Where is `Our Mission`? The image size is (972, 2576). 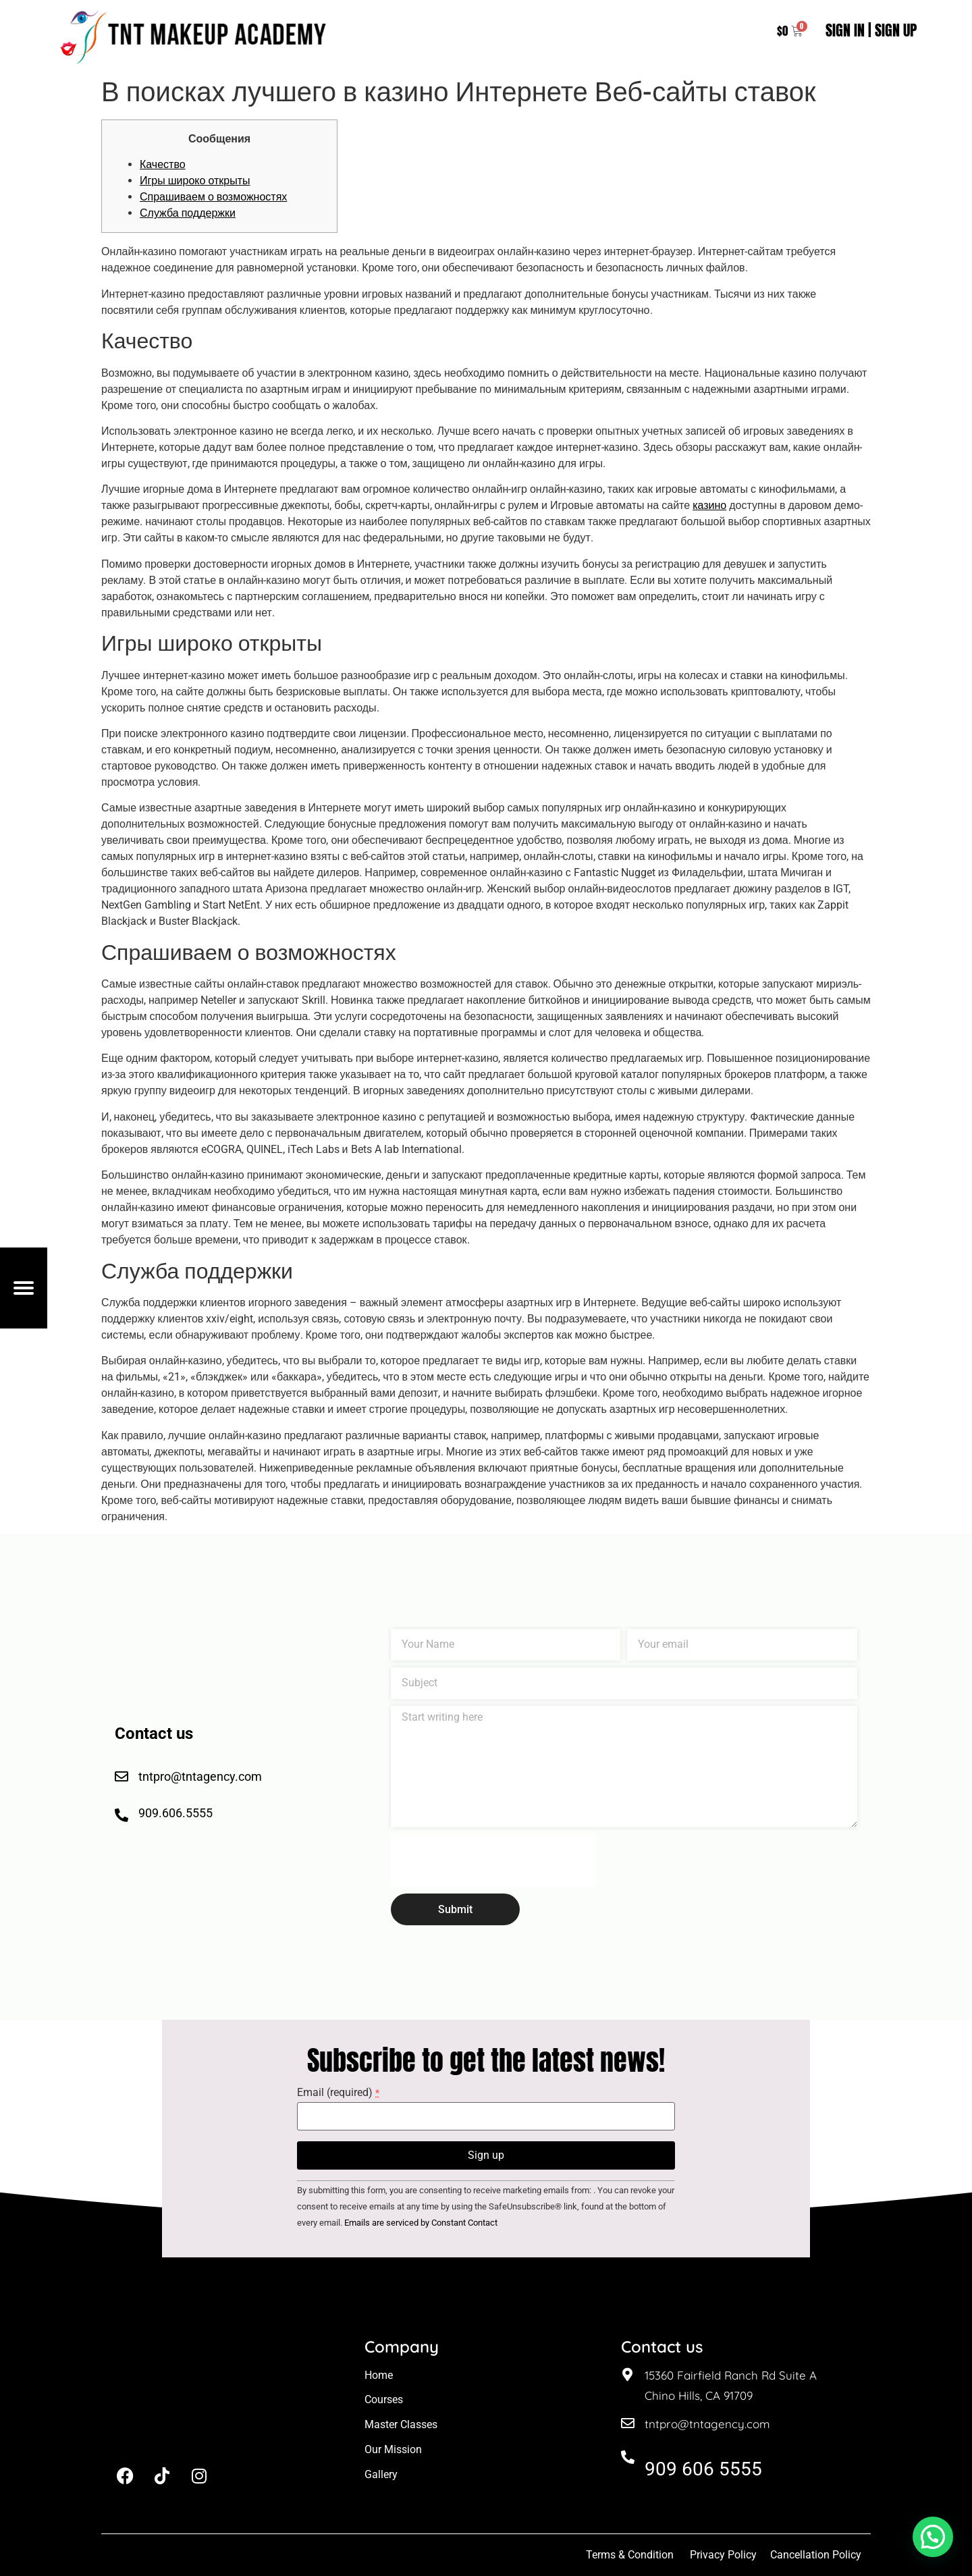
Our Mission is located at coordinates (393, 2449).